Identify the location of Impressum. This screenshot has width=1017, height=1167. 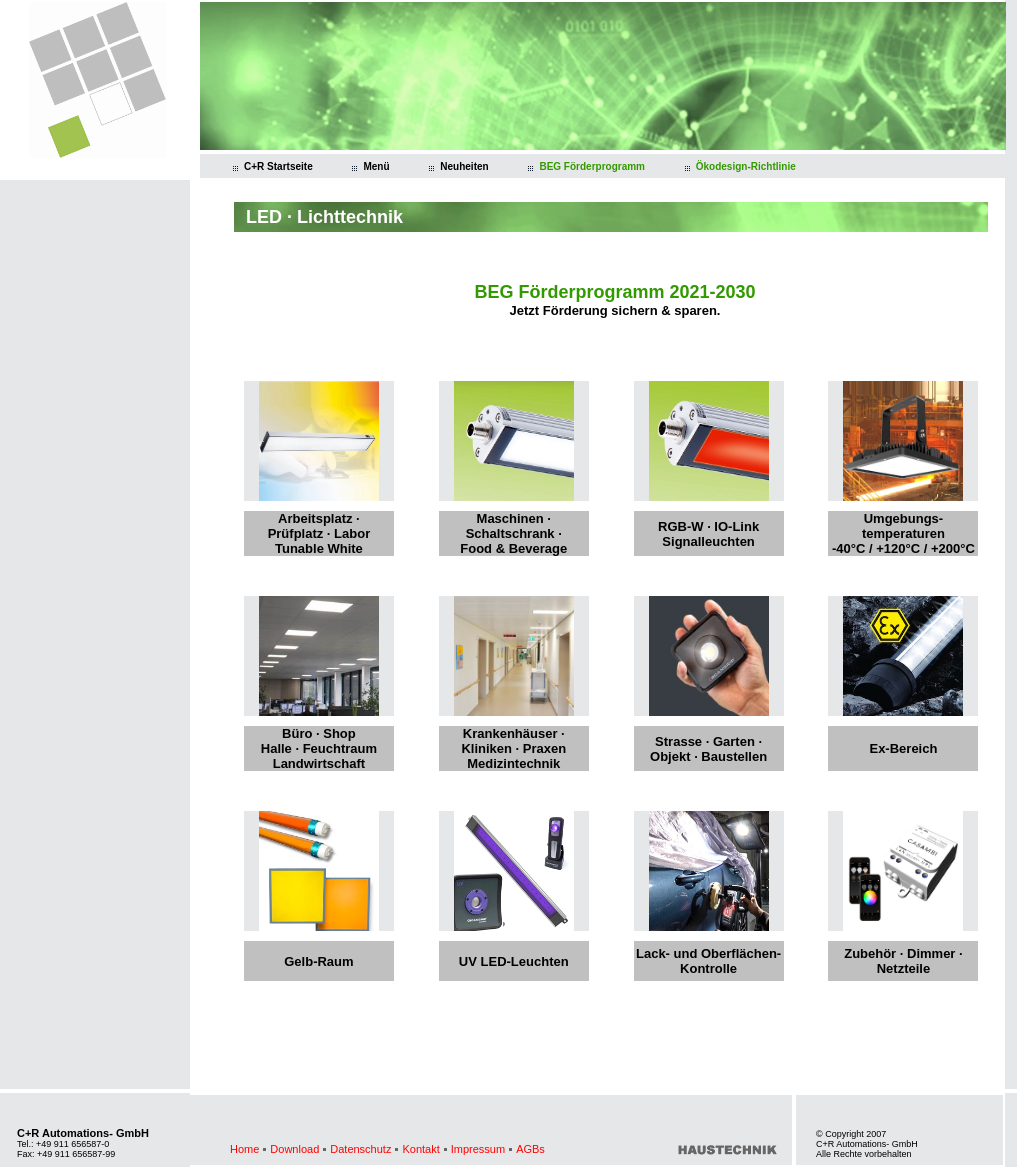
(478, 1149).